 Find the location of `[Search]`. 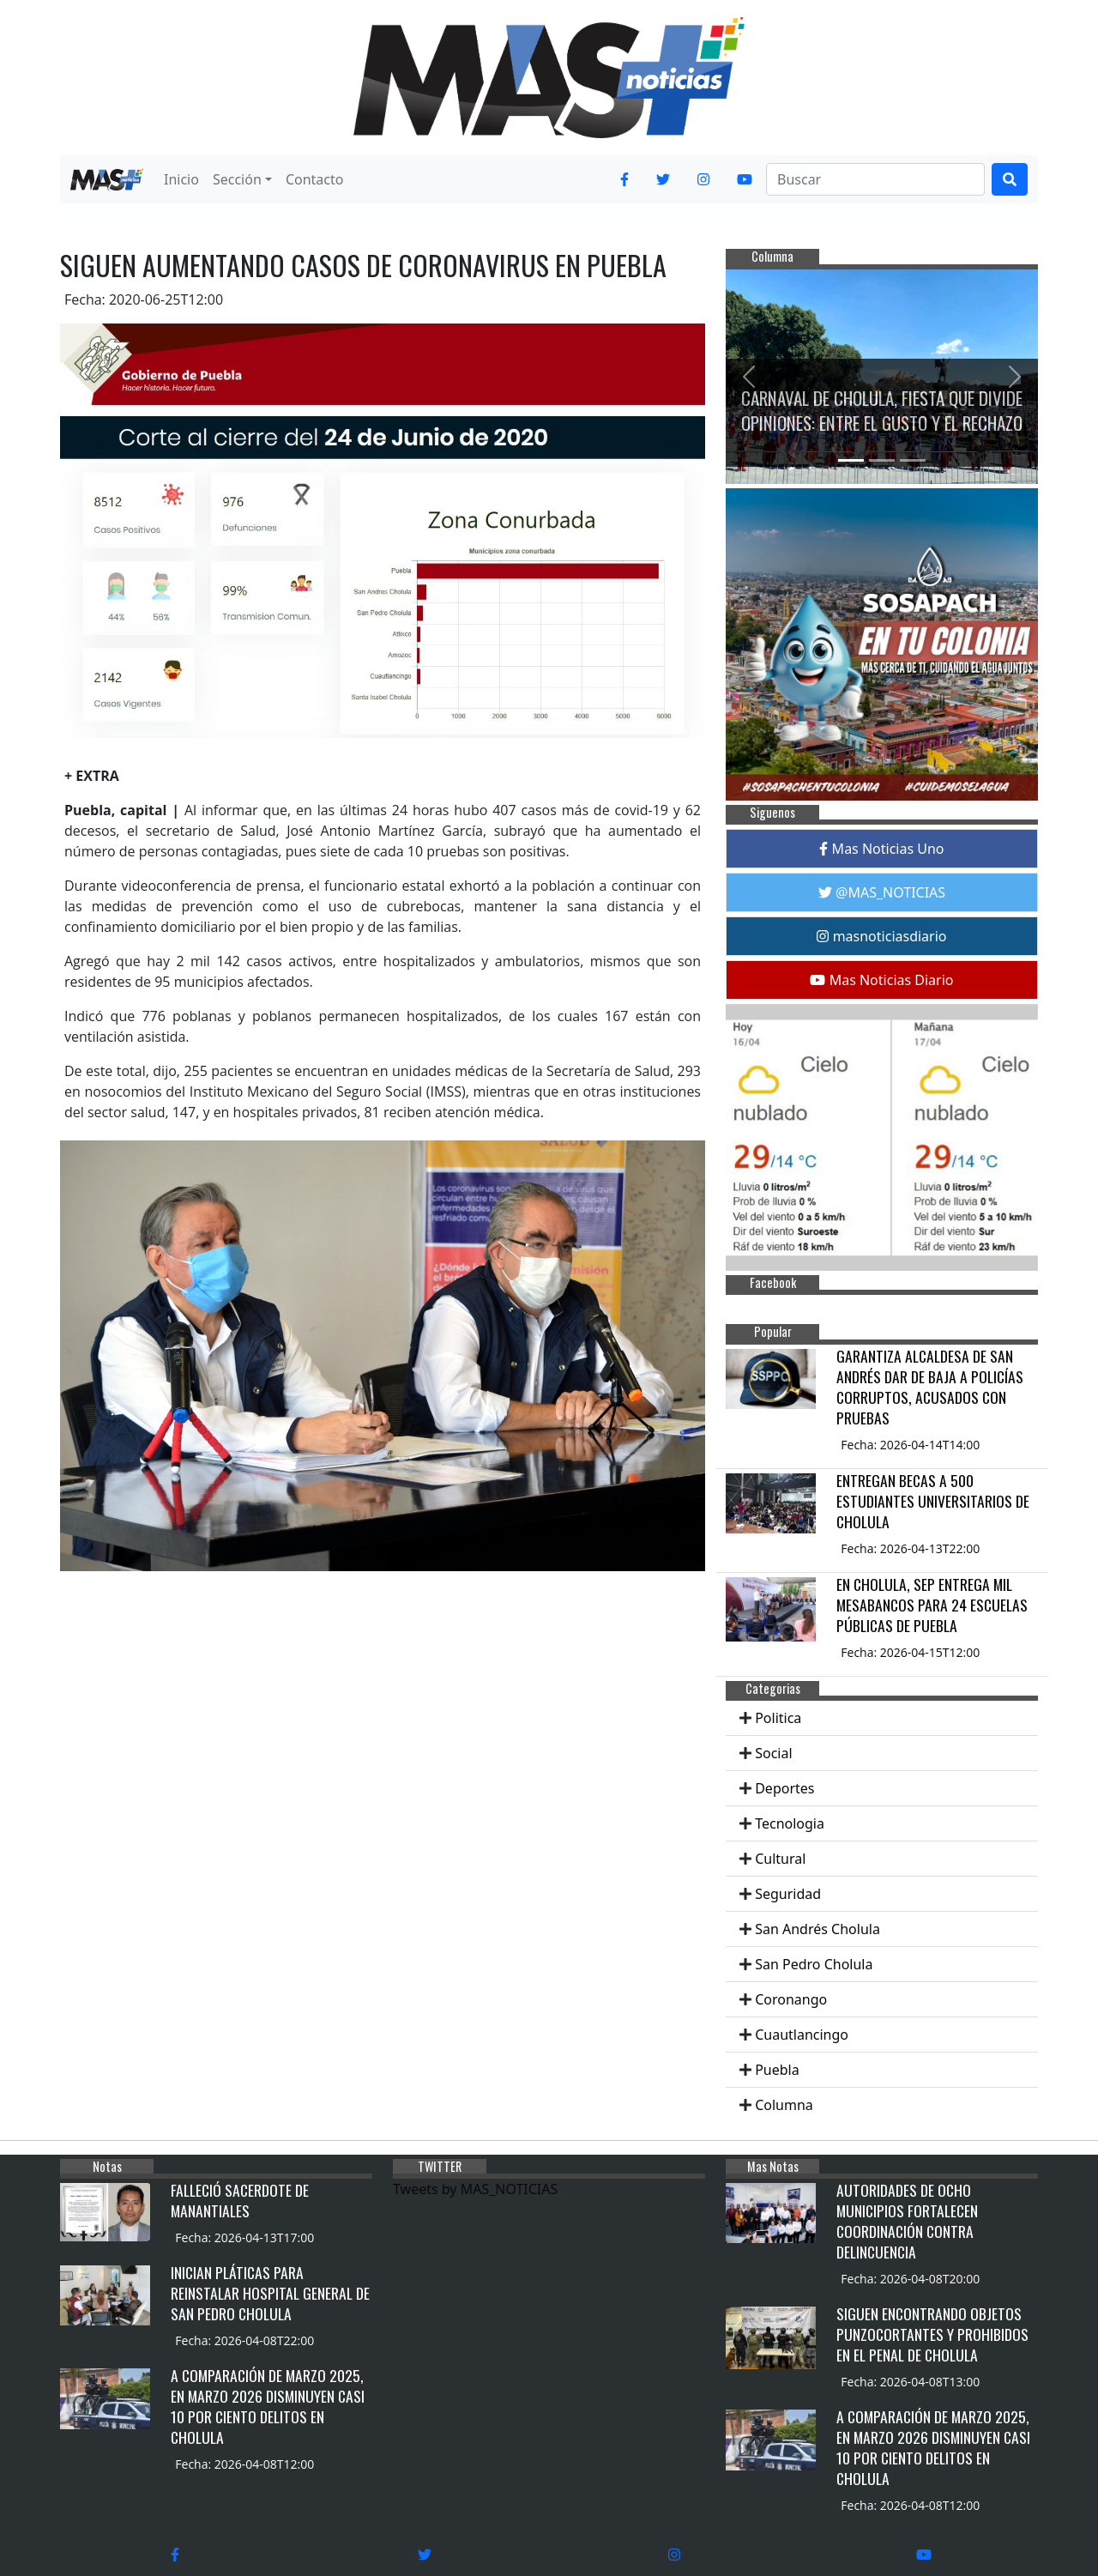

[Search] is located at coordinates (875, 179).